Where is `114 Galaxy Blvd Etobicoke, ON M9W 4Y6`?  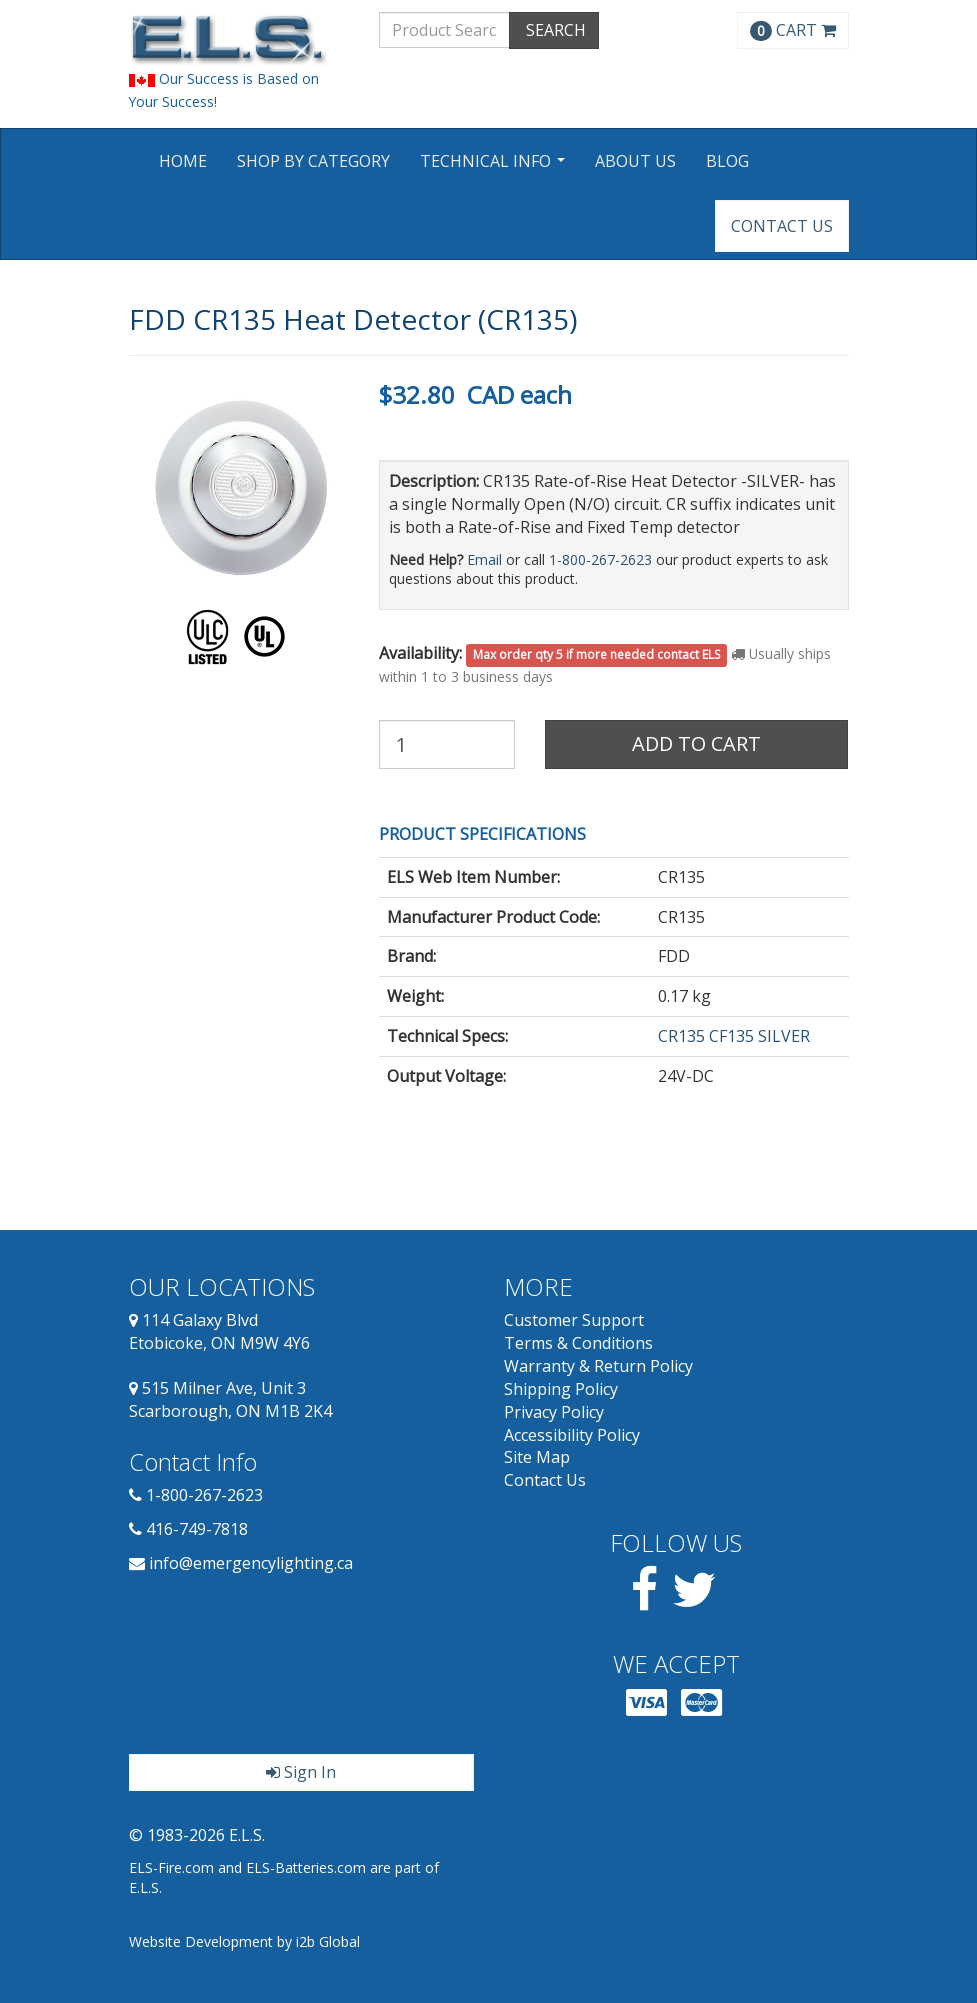
114 Galaxy Blvd Etobicoke, ON M9W 4Y6 is located at coordinates (219, 1331).